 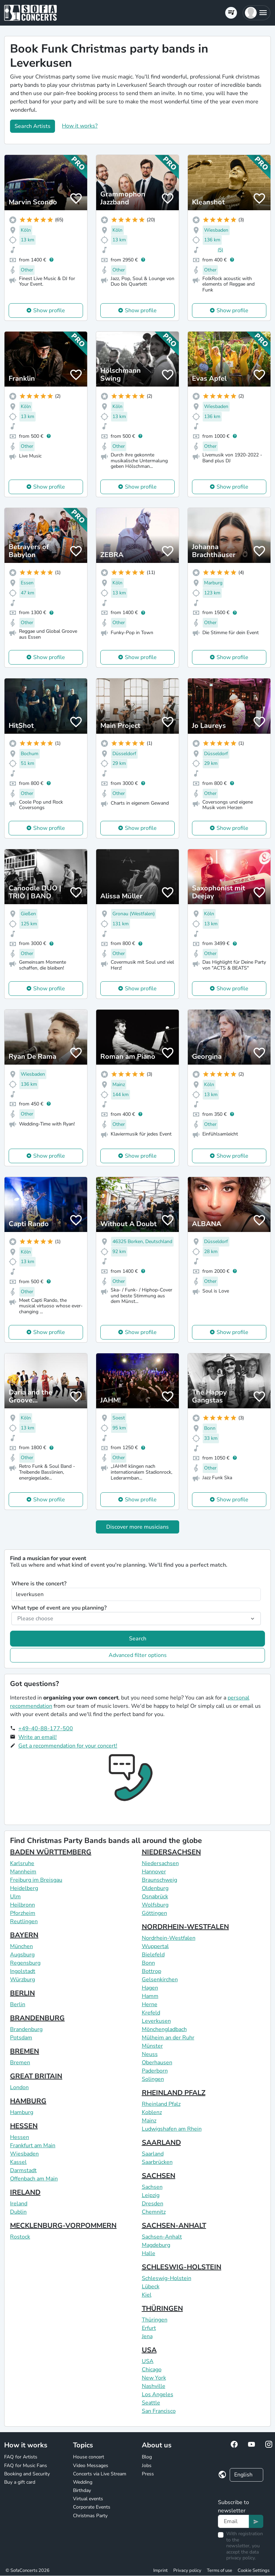 I want to click on Get a recommendation for your concert!, so click(x=67, y=1746).